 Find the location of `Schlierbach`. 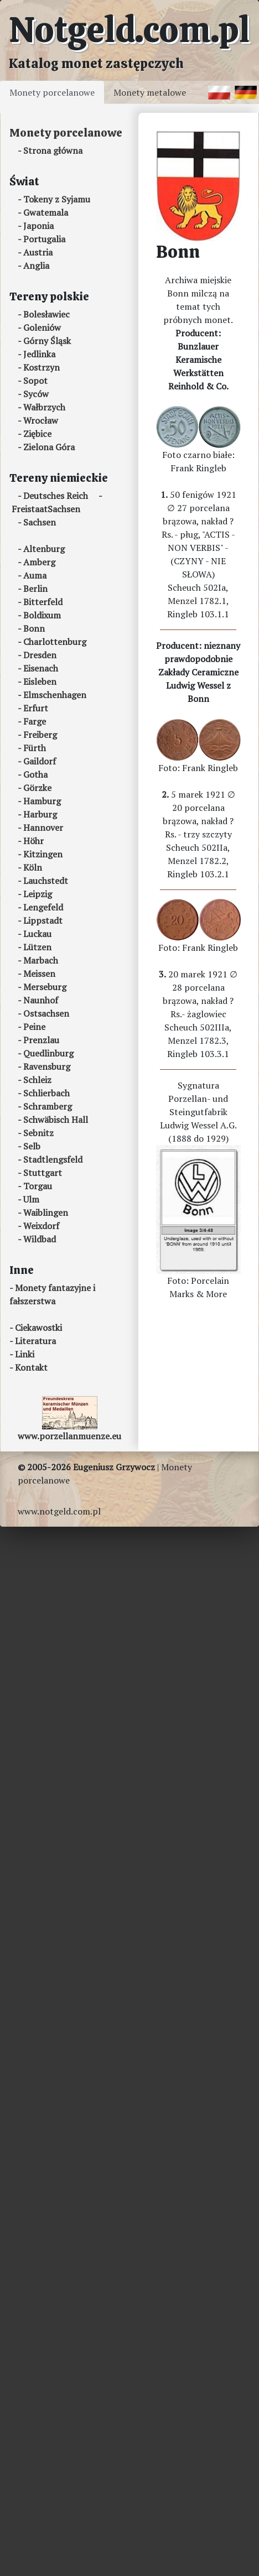

Schlierbach is located at coordinates (46, 1093).